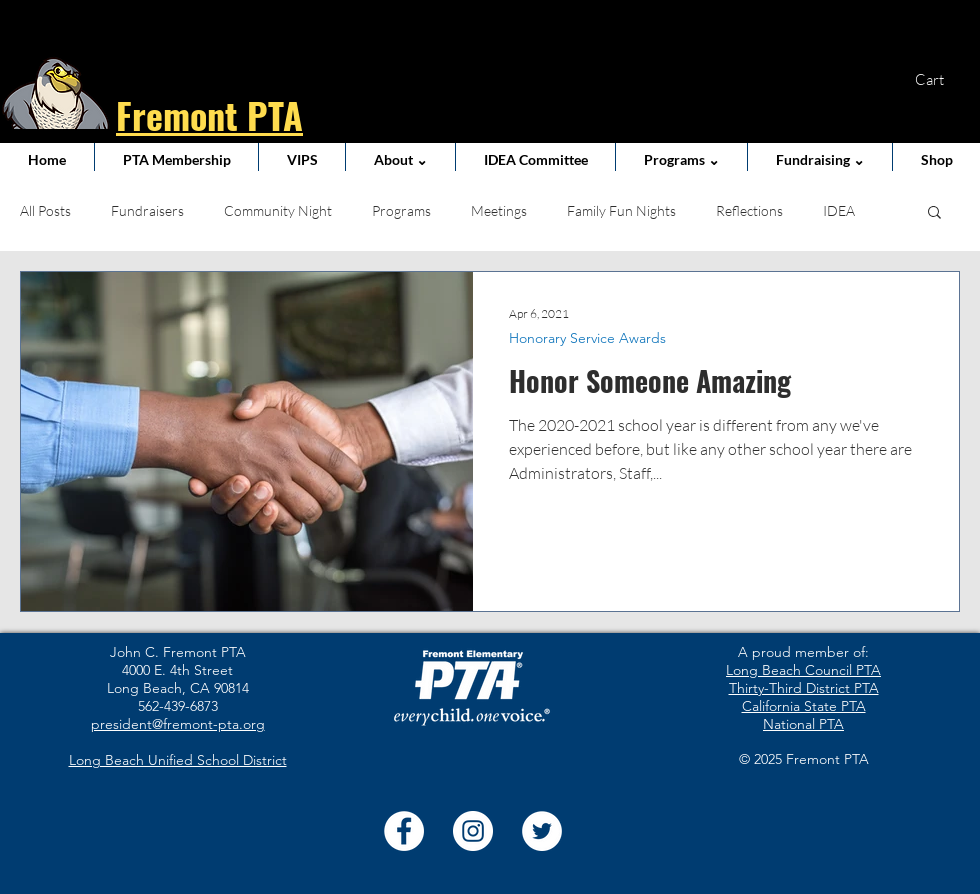 The image size is (980, 894). Describe the element at coordinates (749, 210) in the screenshot. I see `Reflections` at that location.